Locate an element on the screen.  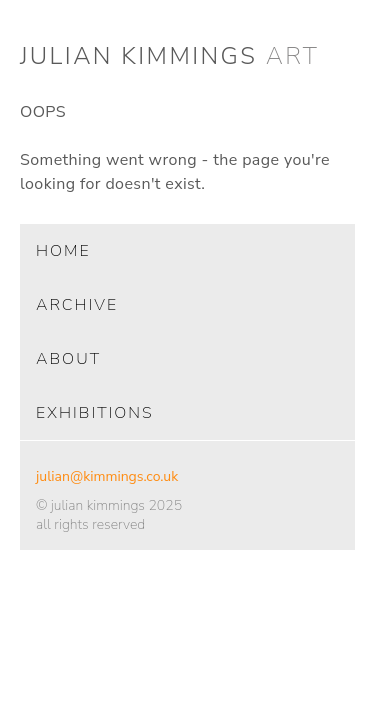
exhibitions is located at coordinates (95, 413).